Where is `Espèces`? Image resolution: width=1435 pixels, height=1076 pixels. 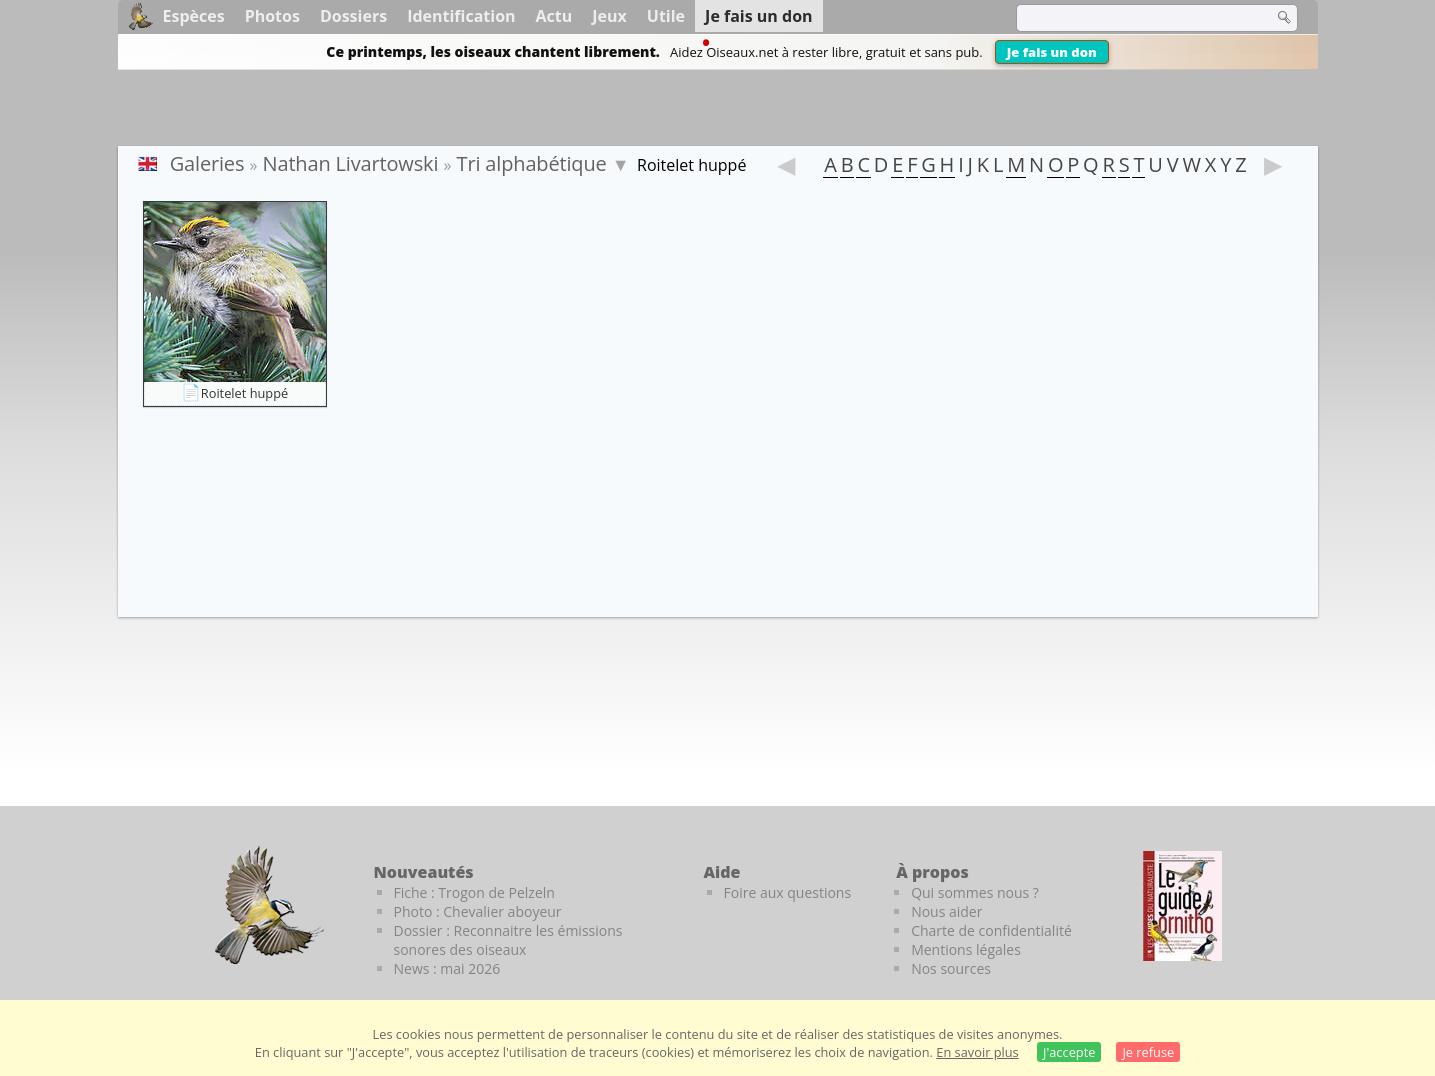 Espèces is located at coordinates (194, 16).